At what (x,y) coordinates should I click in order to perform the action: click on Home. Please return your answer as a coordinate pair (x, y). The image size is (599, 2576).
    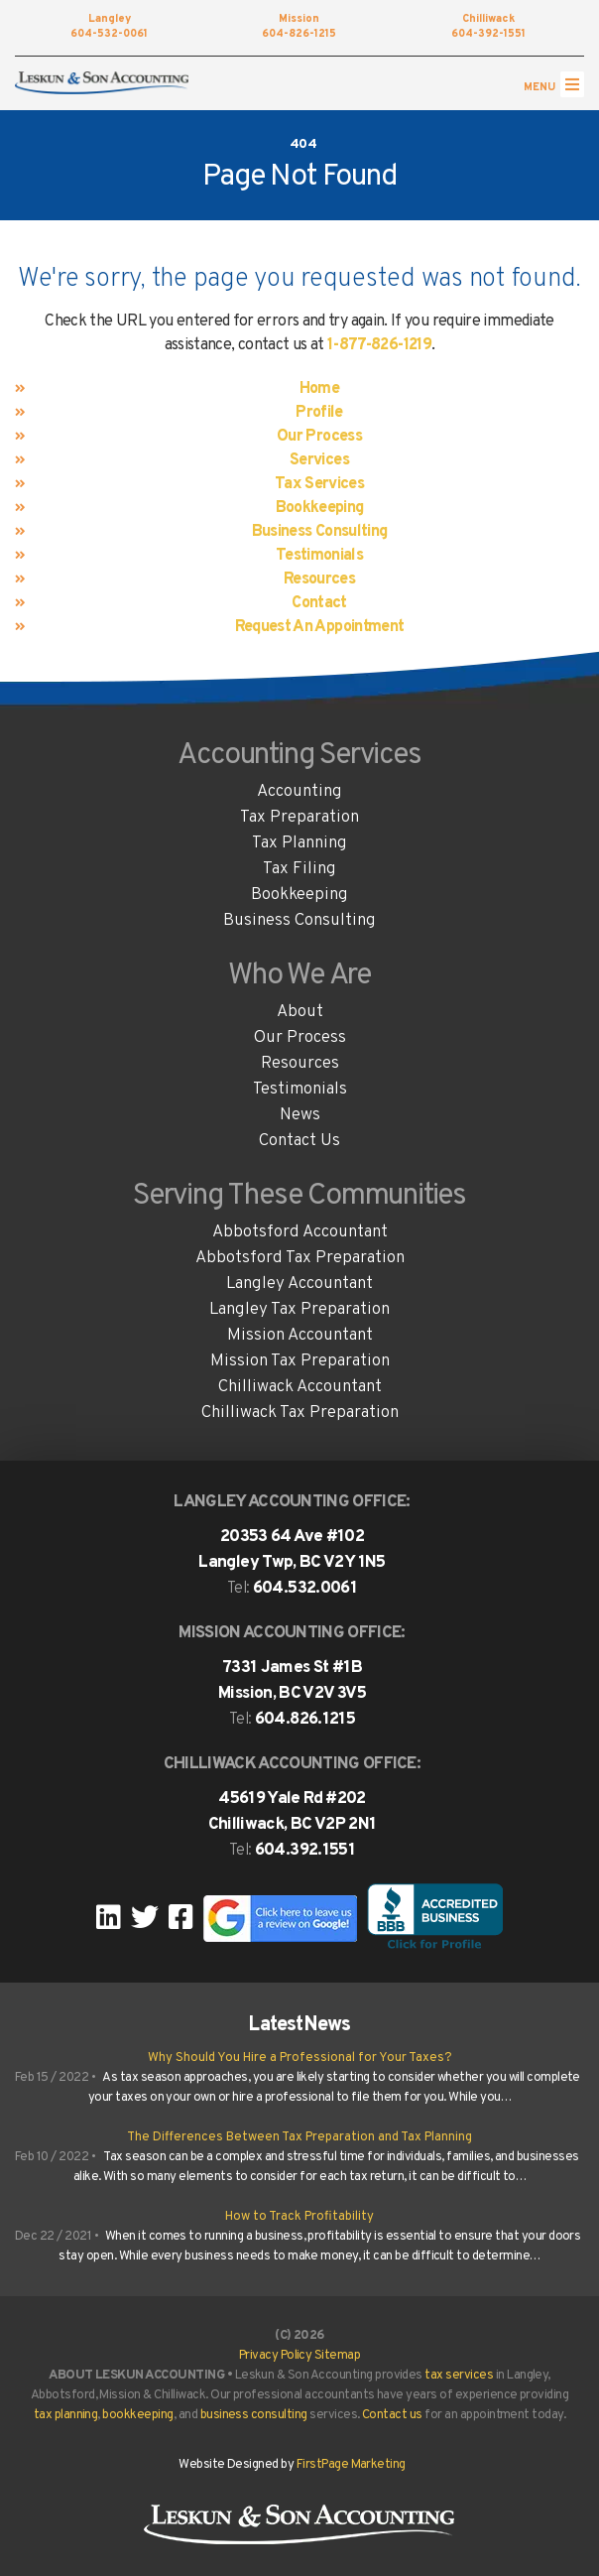
    Looking at the image, I should click on (319, 389).